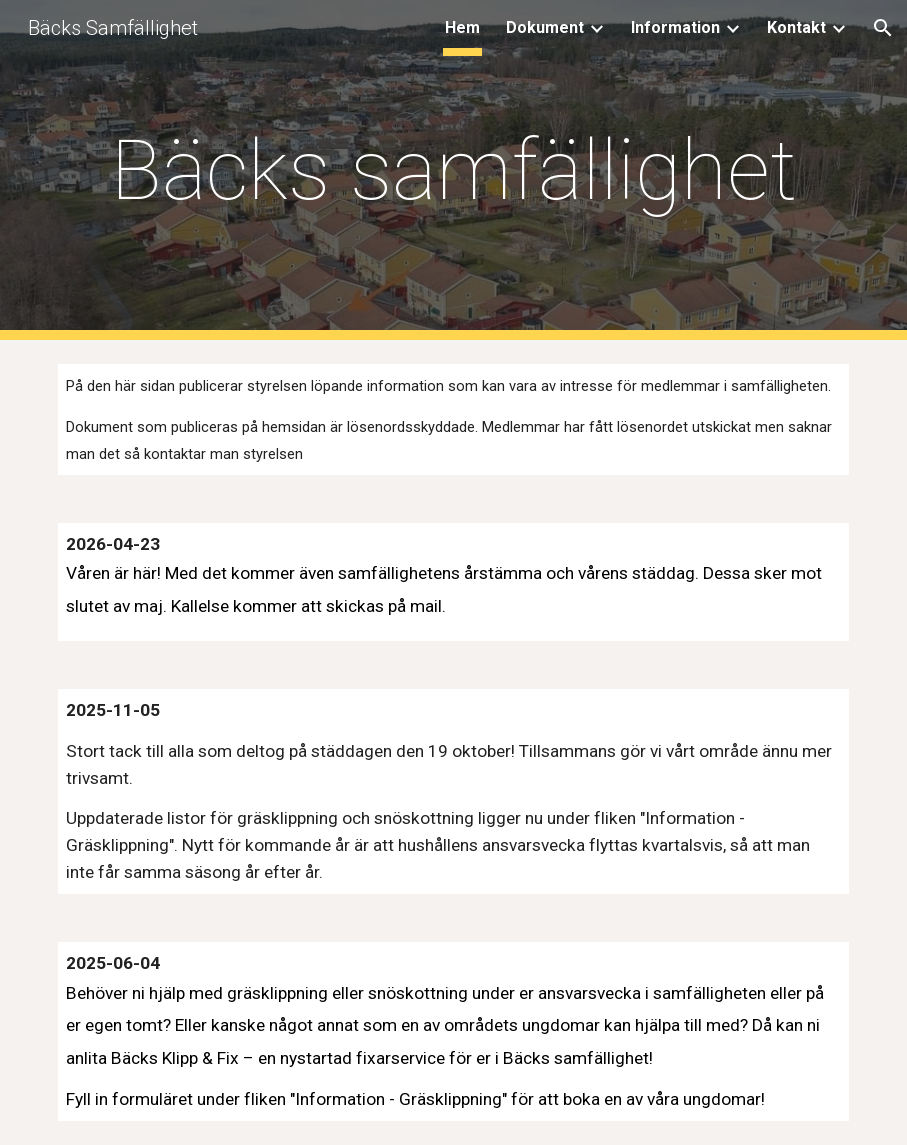 This screenshot has height=1145, width=907. What do you see at coordinates (453, 170) in the screenshot?
I see `[main]` at bounding box center [453, 170].